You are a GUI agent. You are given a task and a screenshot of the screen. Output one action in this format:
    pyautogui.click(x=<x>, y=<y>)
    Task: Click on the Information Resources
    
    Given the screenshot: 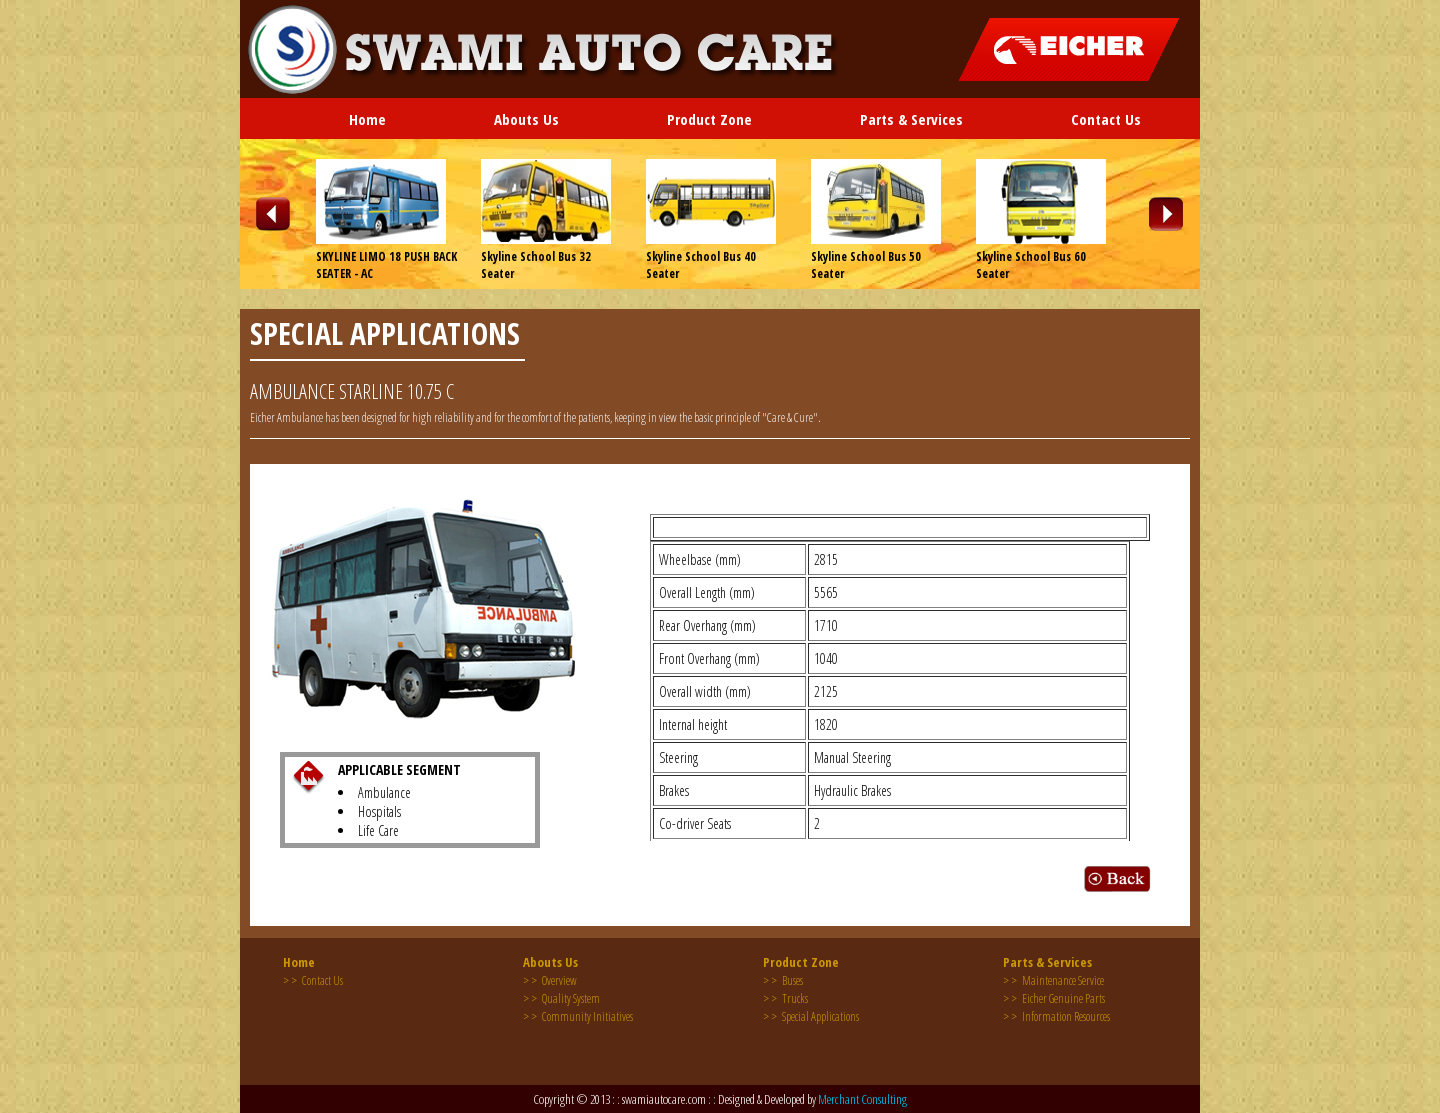 What is the action you would take?
    pyautogui.click(x=1056, y=1016)
    